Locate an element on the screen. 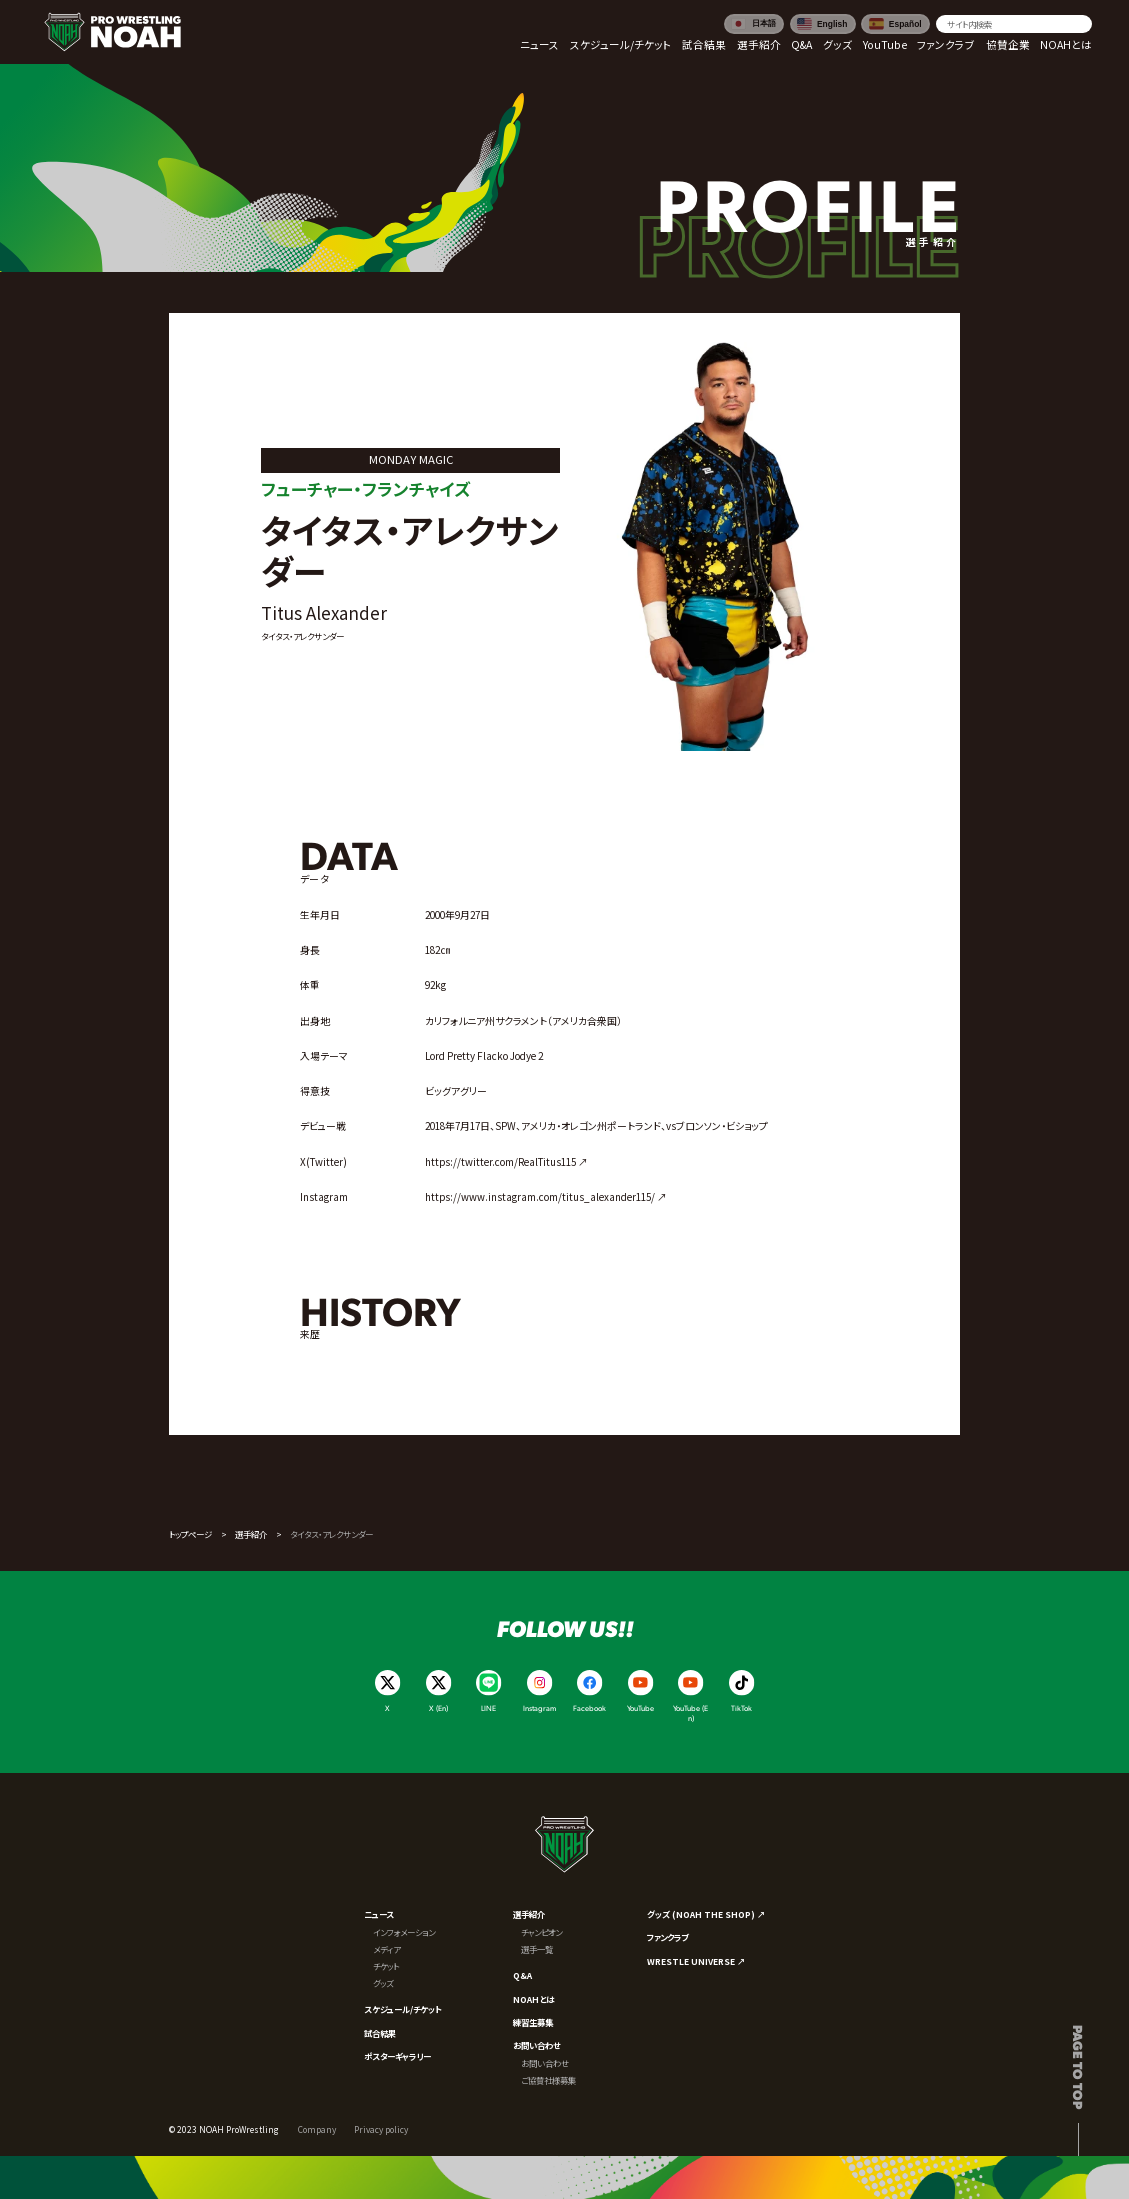 The image size is (1129, 2199). Company is located at coordinates (317, 2129).